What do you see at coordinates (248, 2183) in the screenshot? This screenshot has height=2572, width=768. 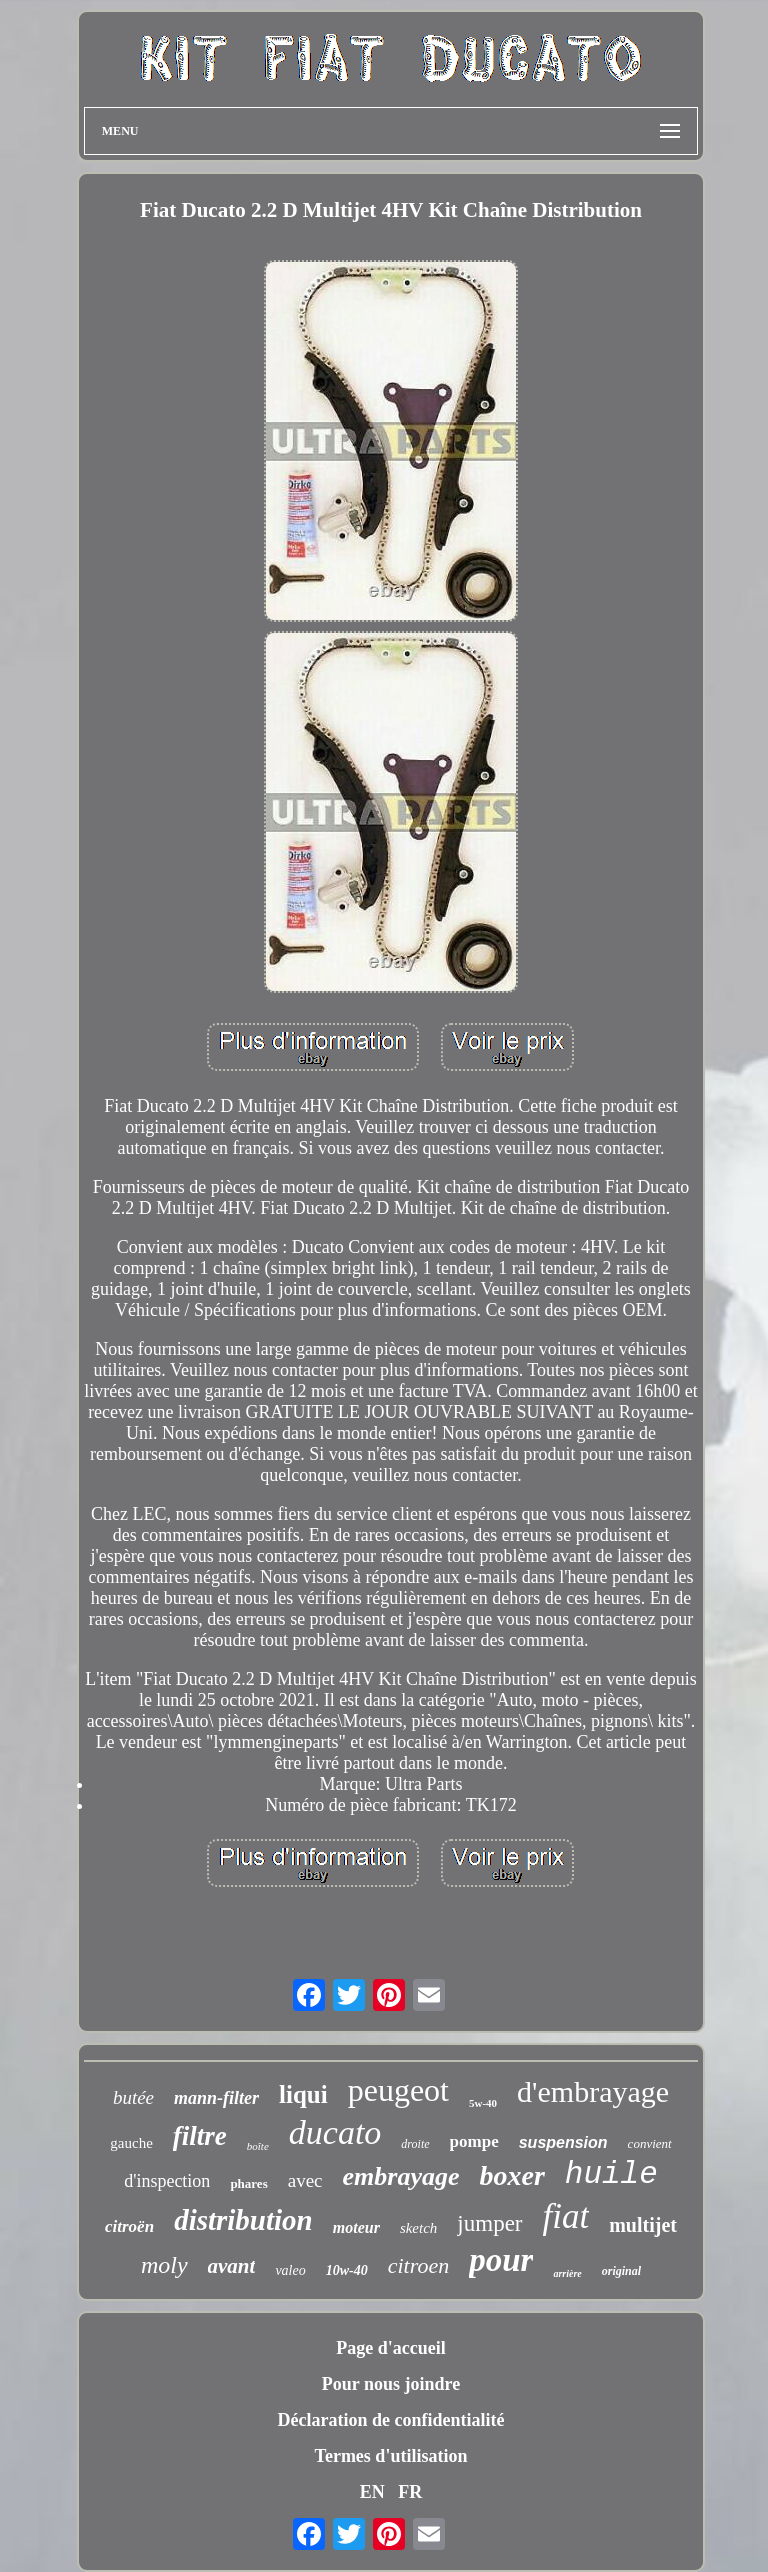 I see `phares` at bounding box center [248, 2183].